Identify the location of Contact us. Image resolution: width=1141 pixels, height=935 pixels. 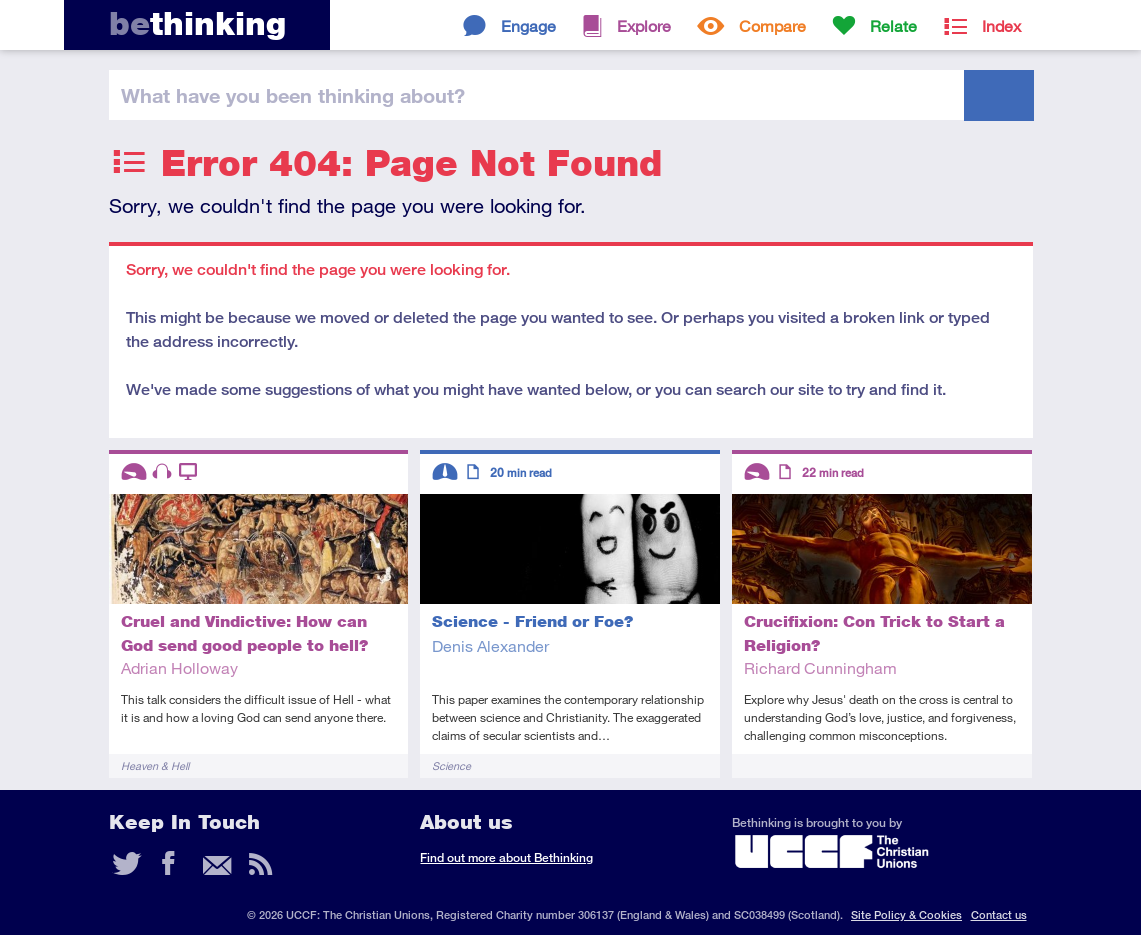
(999, 914).